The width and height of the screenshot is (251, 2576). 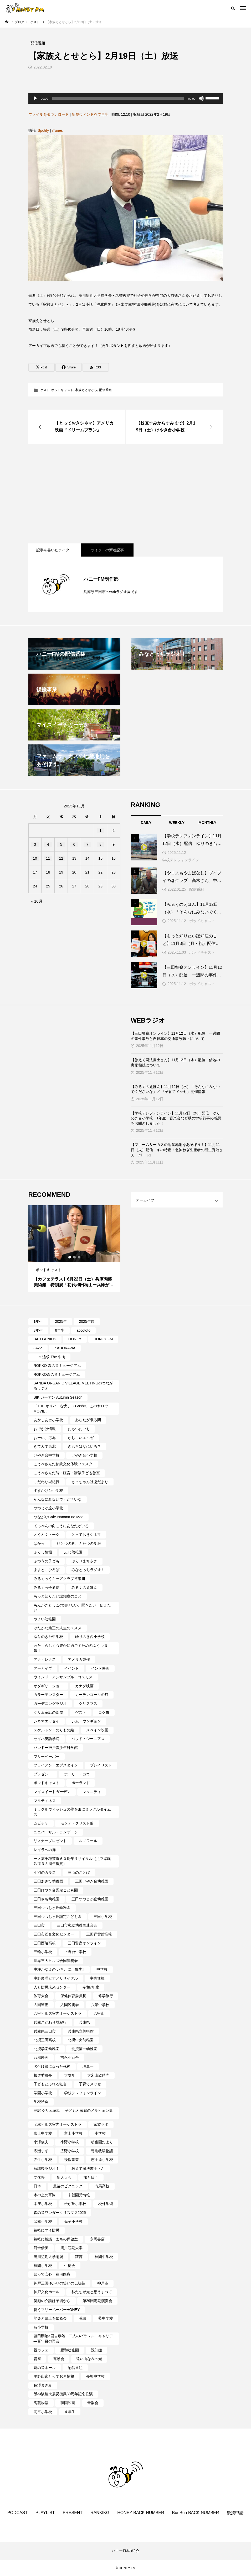 What do you see at coordinates (91, 2292) in the screenshot?
I see `私たちが光と想うすべて` at bounding box center [91, 2292].